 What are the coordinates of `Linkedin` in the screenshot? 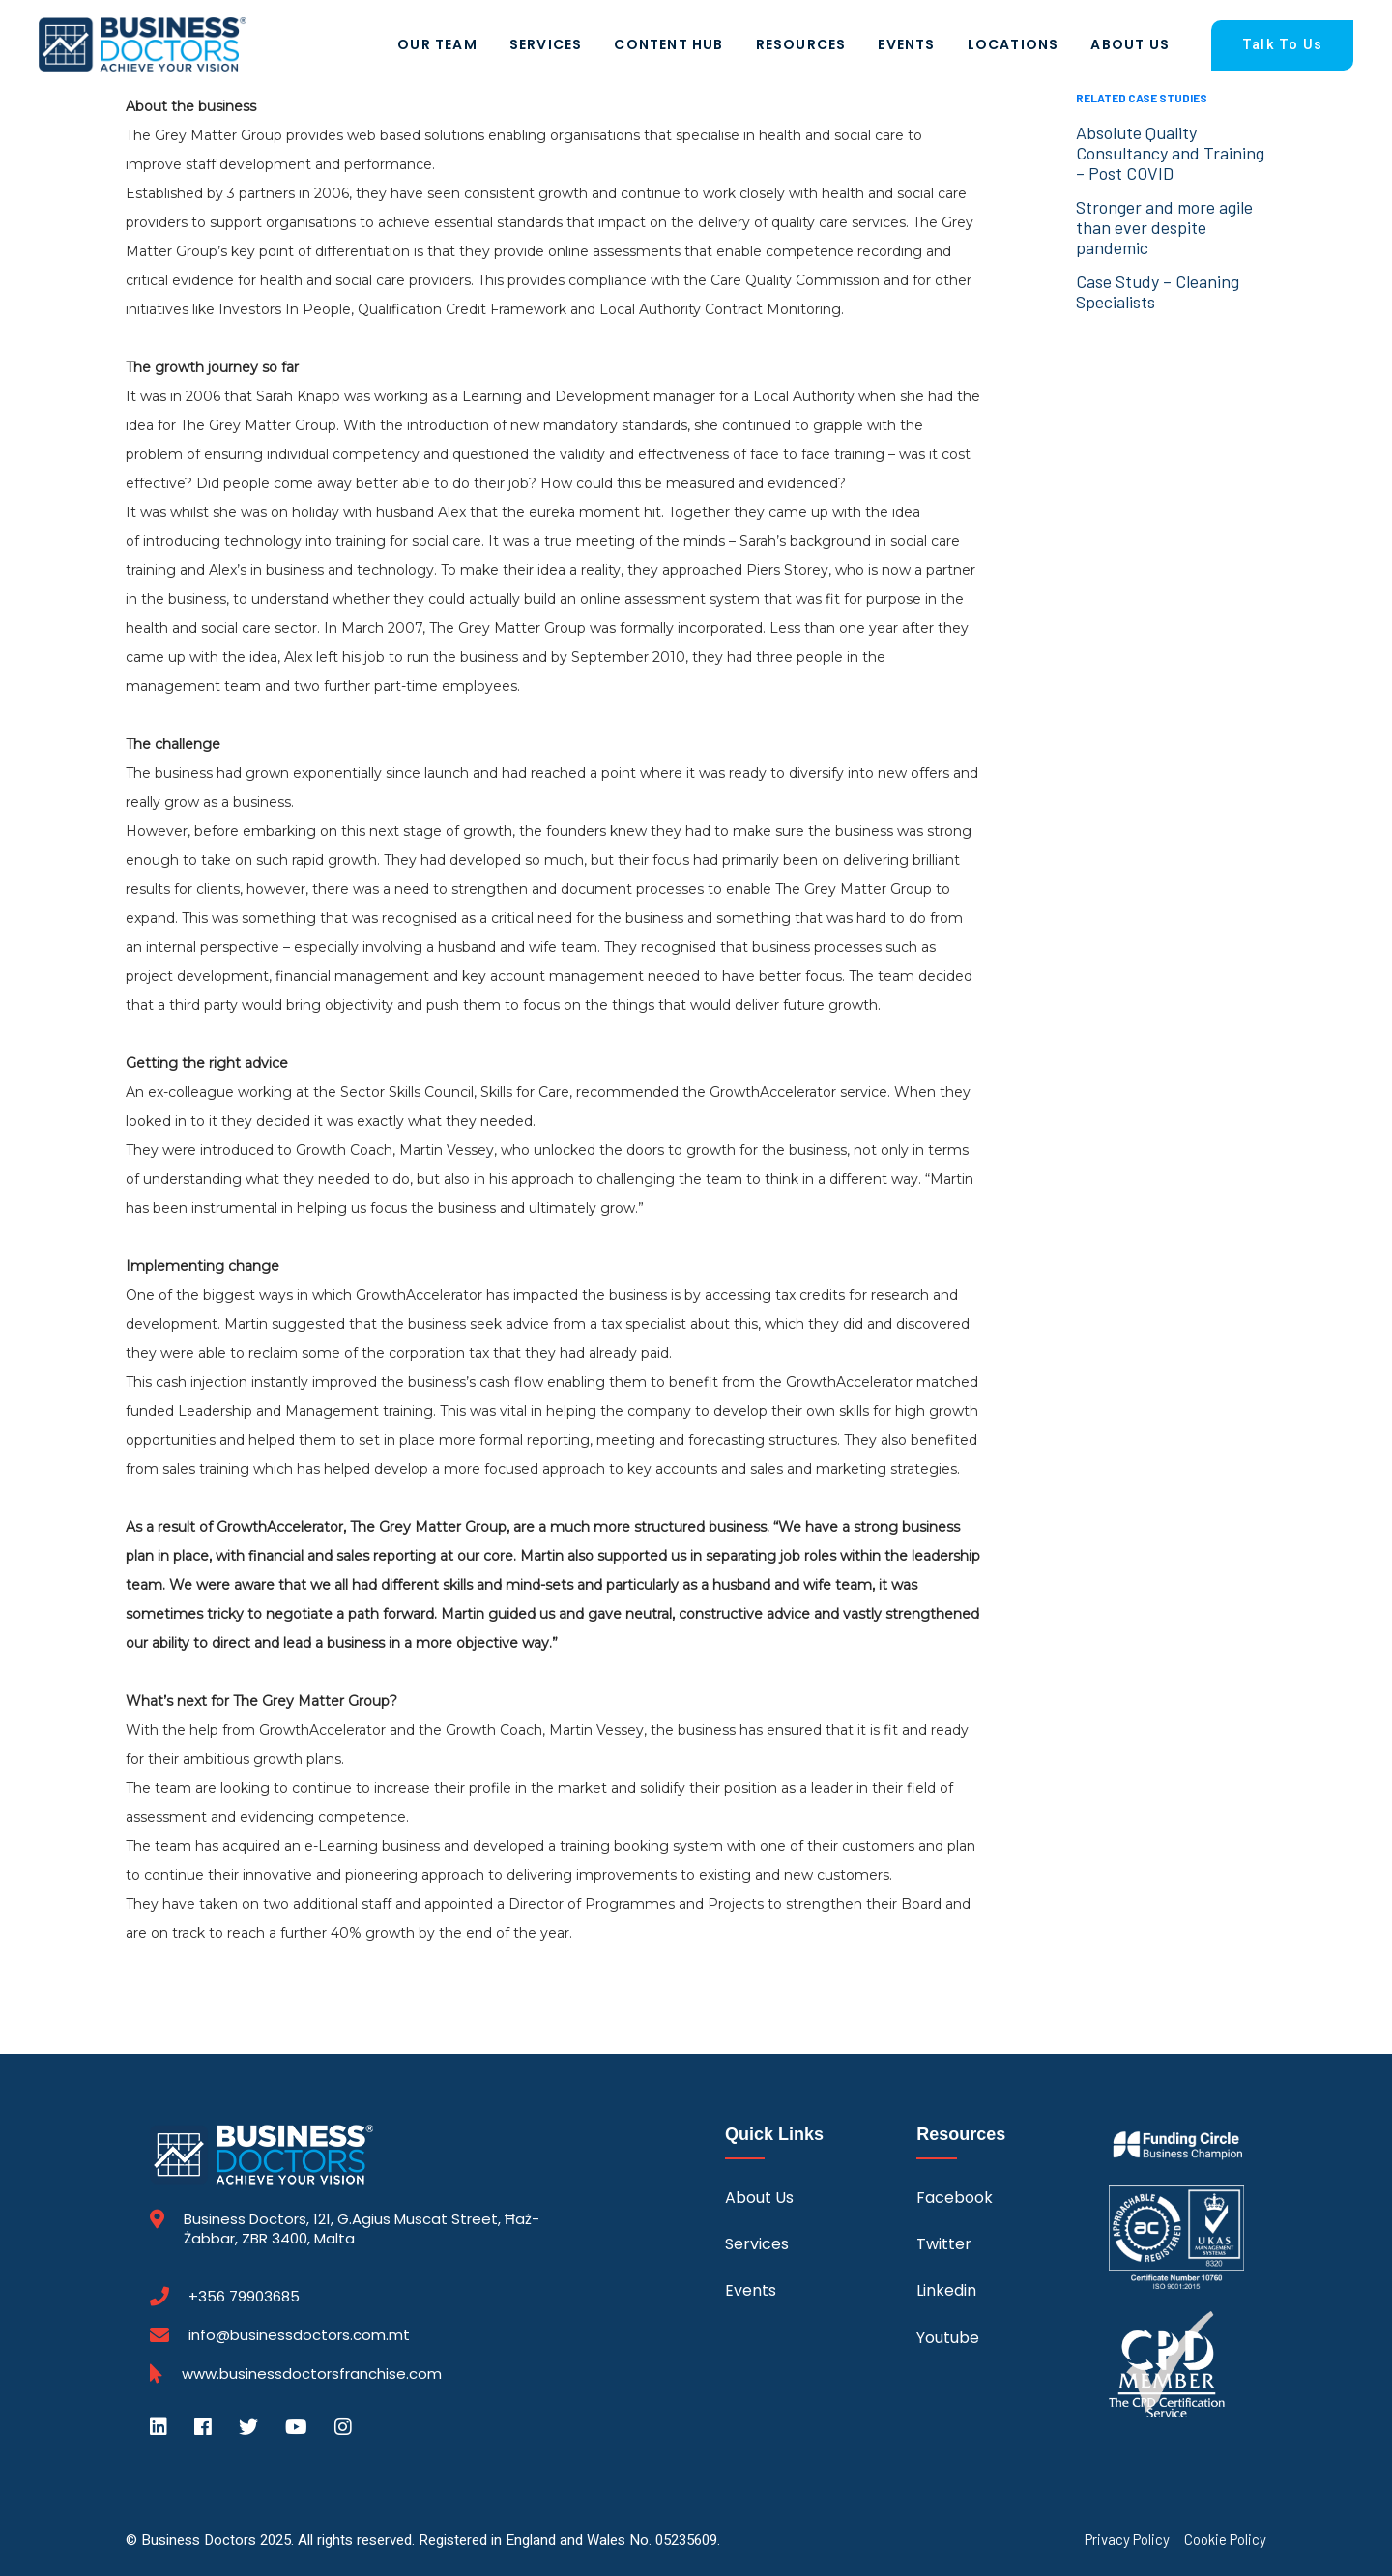 It's located at (946, 2290).